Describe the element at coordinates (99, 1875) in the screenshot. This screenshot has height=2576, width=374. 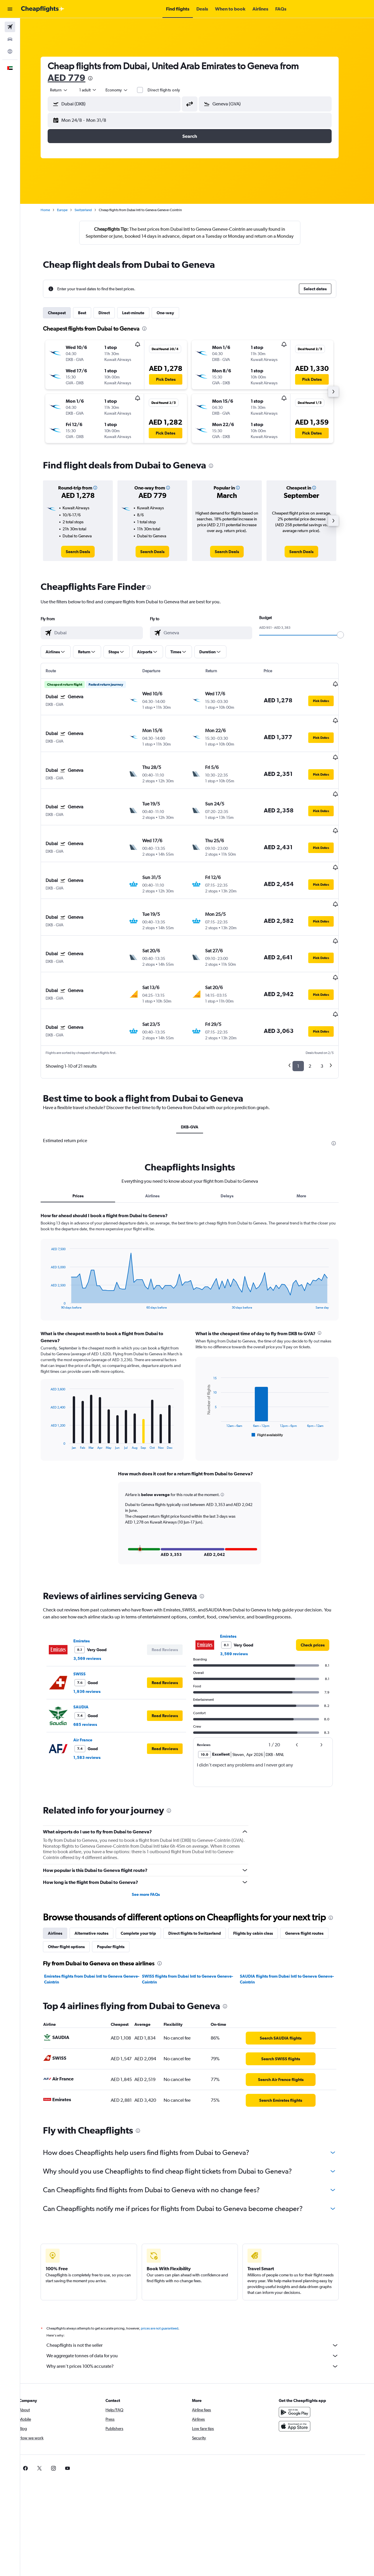
I see `Alternative routes [tab]` at that location.